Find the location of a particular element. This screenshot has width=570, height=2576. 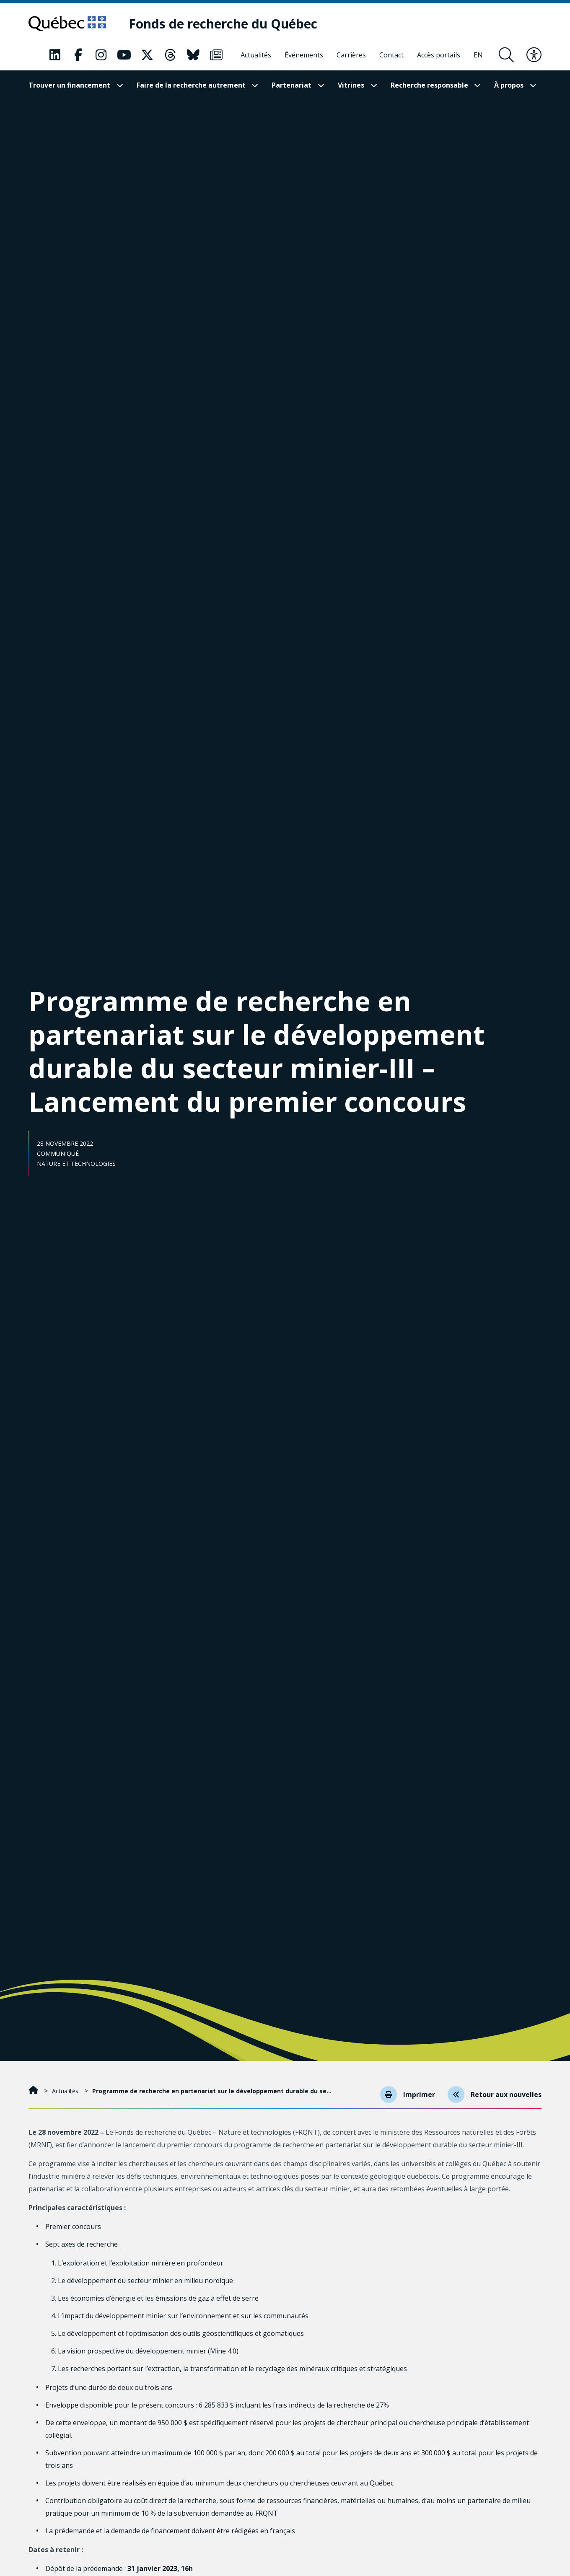

[Fonds de recherche du Québec] is located at coordinates (223, 23).